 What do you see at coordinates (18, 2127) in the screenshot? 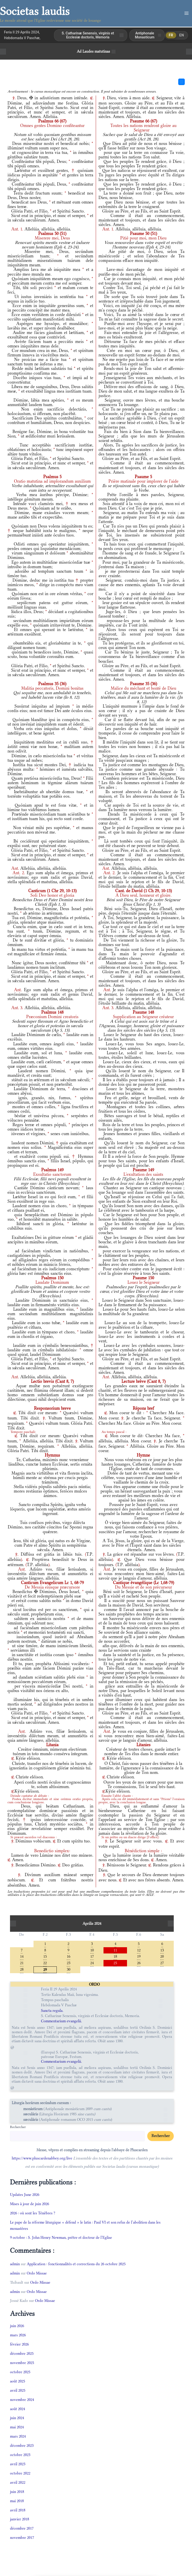
I see `Rechercher` at bounding box center [18, 2127].